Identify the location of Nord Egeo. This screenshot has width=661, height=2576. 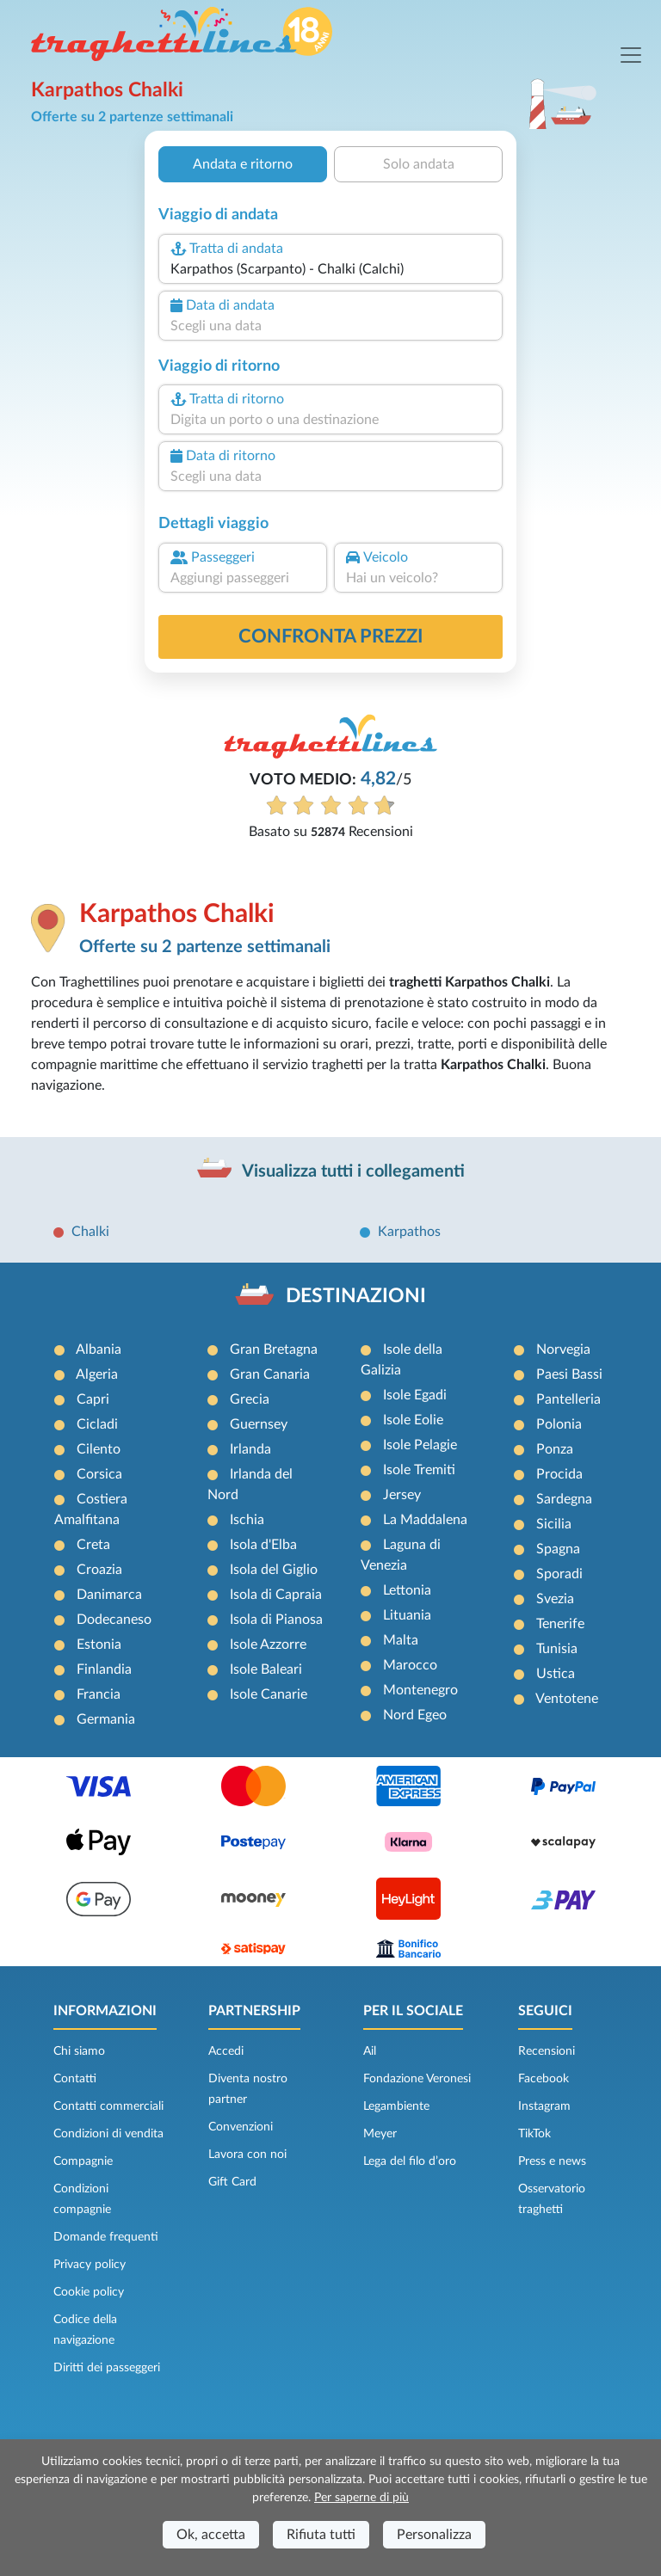
(415, 1715).